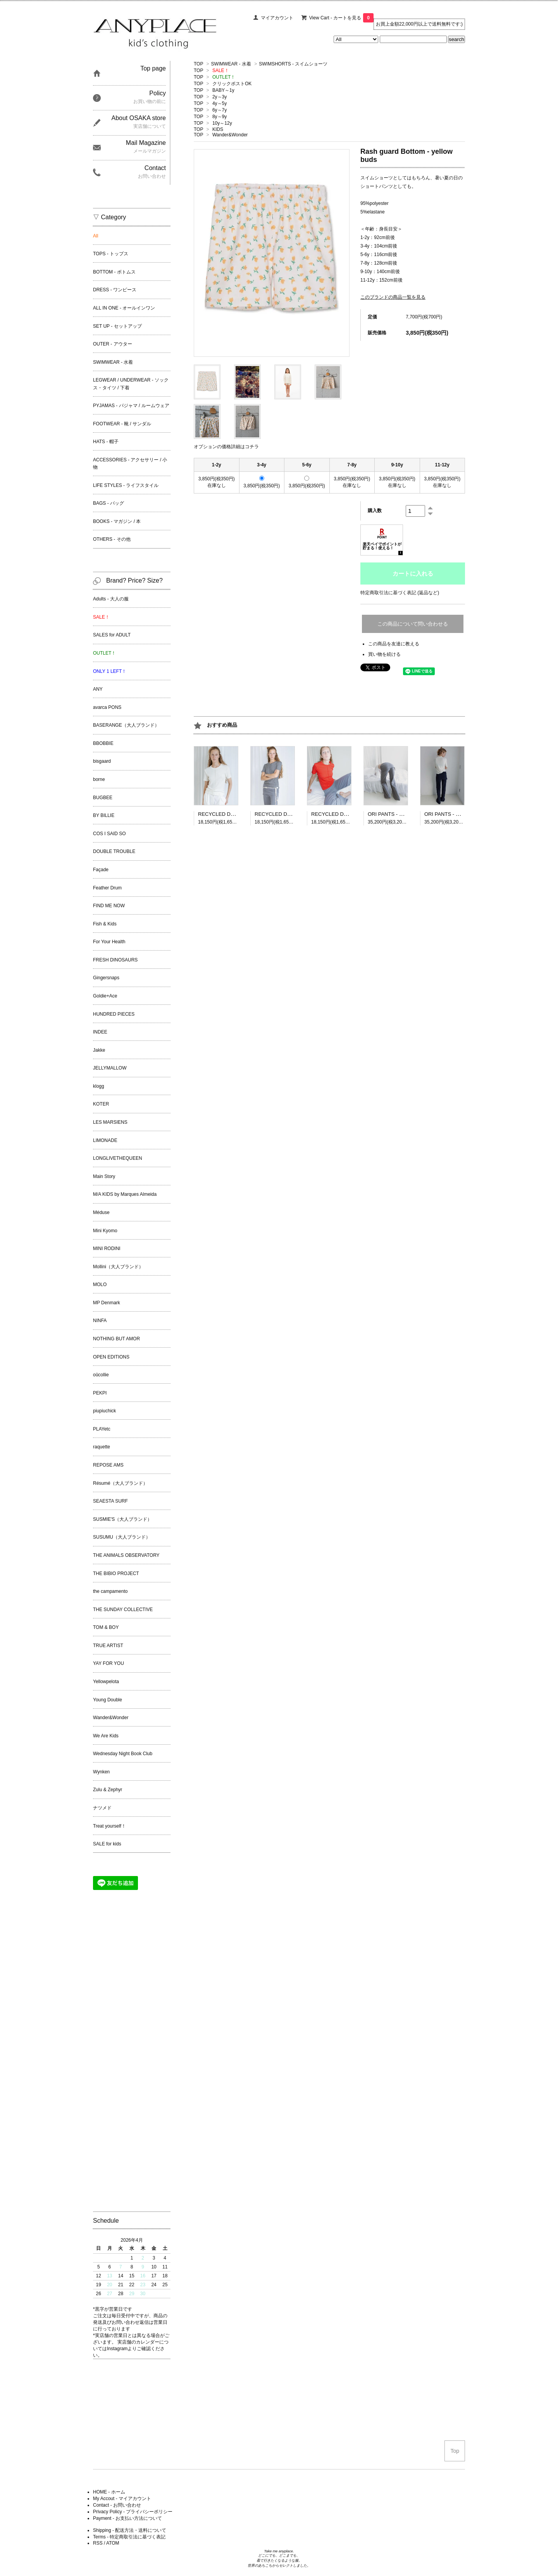 The image size is (558, 2576). I want to click on クリックポストOK, so click(231, 83).